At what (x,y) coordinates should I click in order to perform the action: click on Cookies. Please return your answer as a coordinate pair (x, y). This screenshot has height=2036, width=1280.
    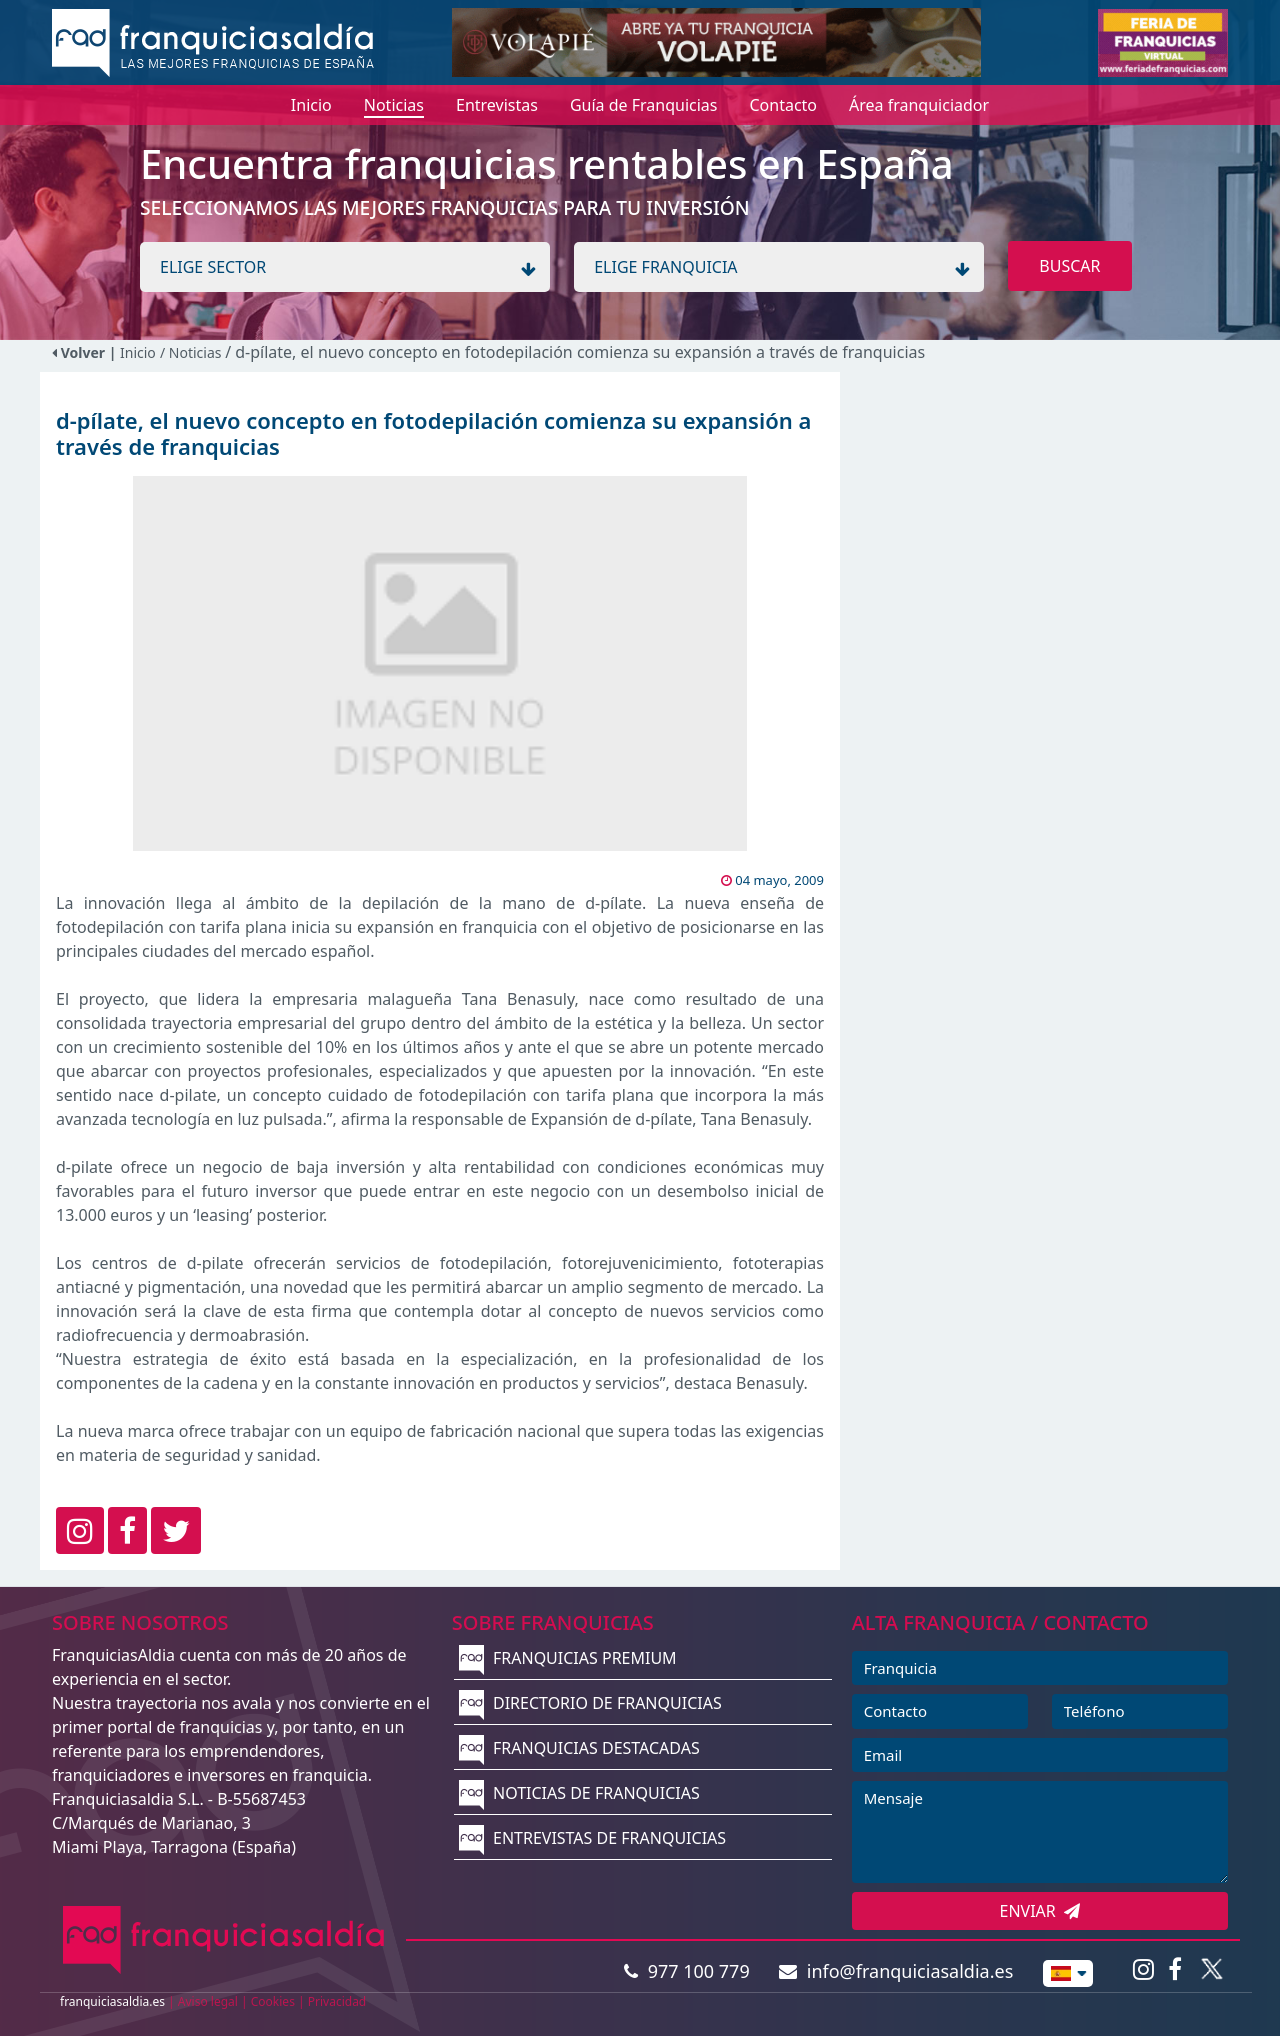
    Looking at the image, I should click on (273, 2001).